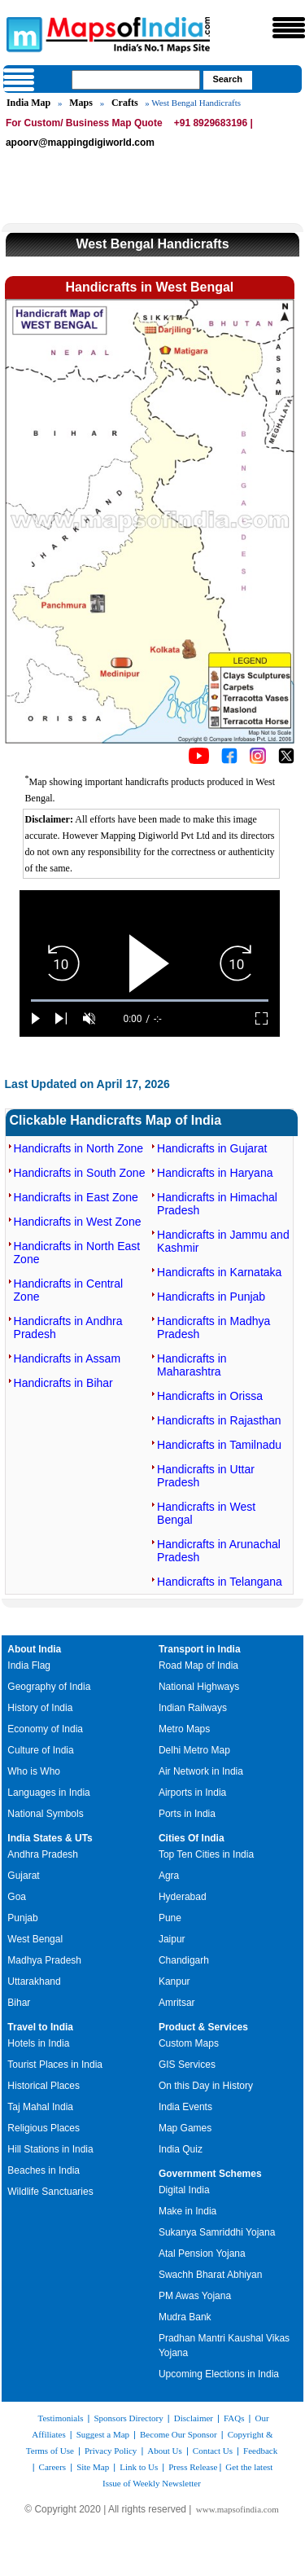 Image resolution: width=305 pixels, height=2576 pixels. Describe the element at coordinates (200, 1649) in the screenshot. I see `Transport in India` at that location.